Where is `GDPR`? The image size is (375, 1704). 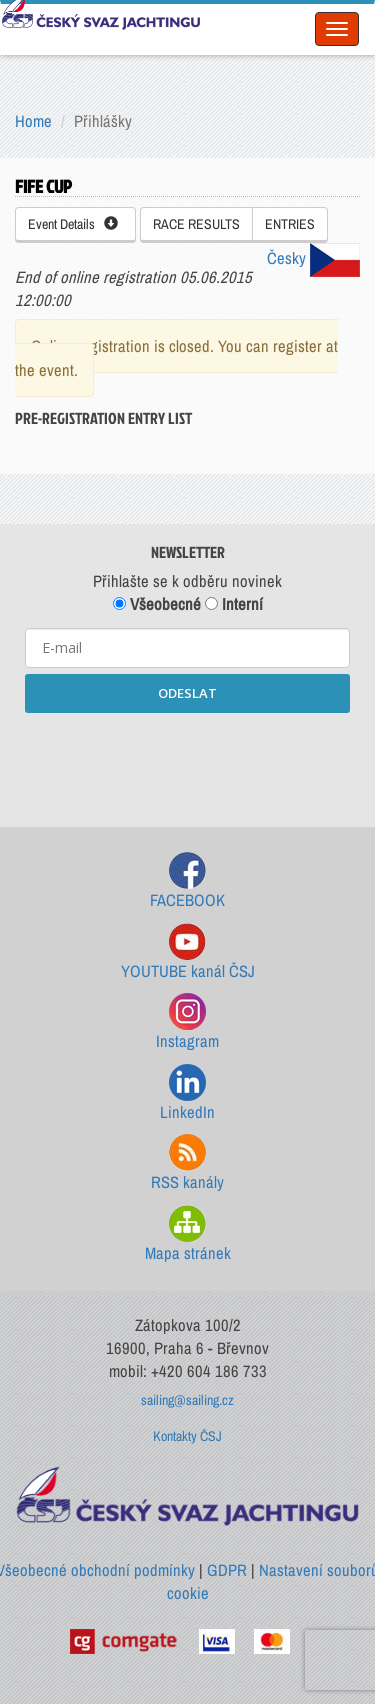
GDPR is located at coordinates (227, 1570).